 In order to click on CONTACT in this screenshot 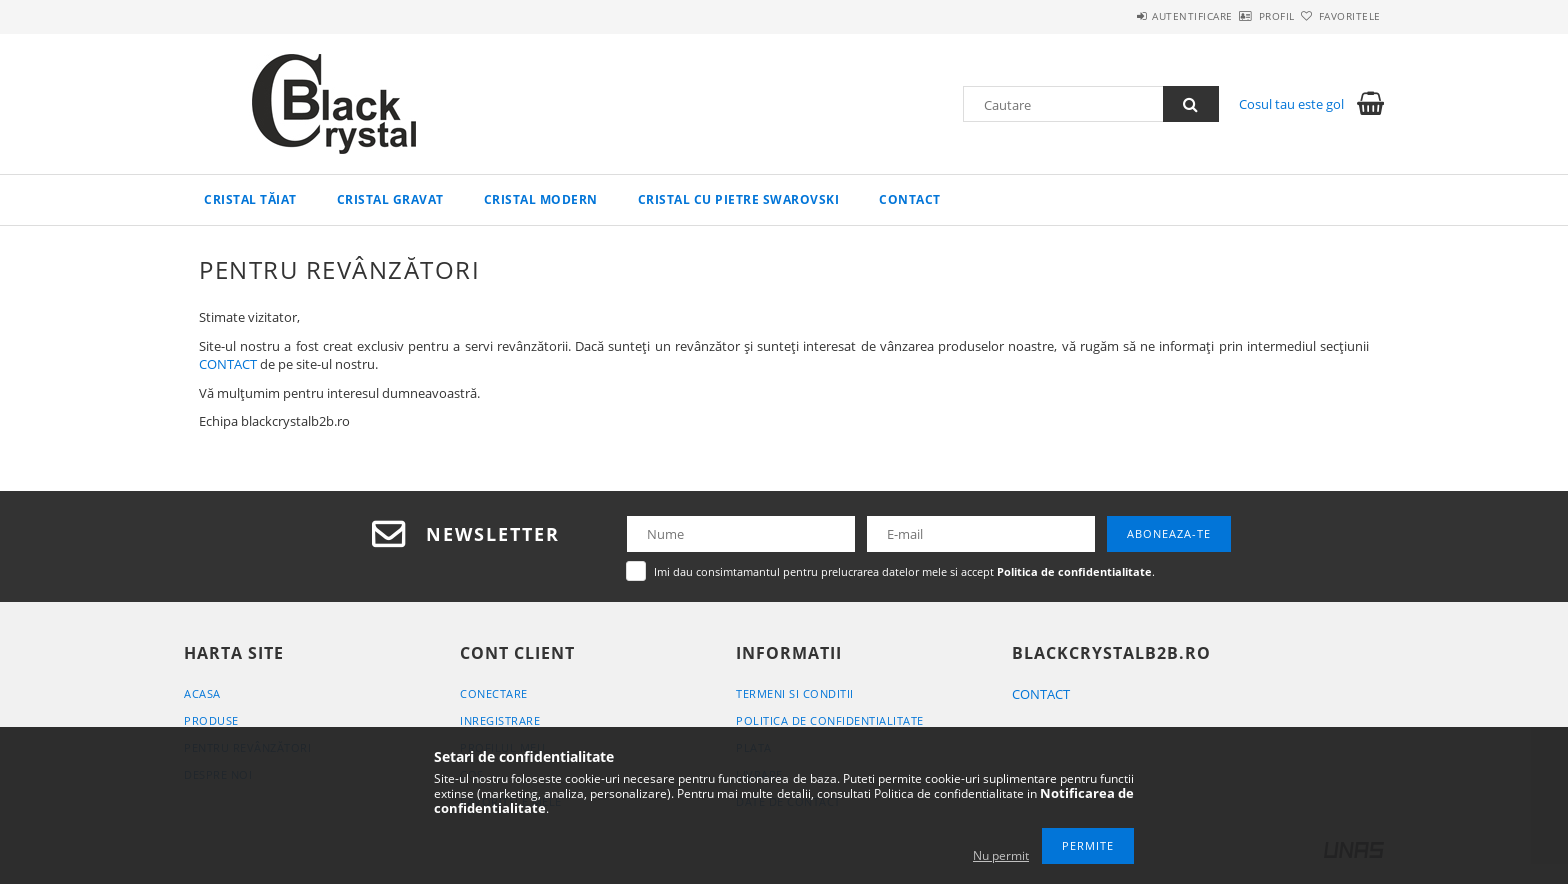, I will do `click(228, 364)`.